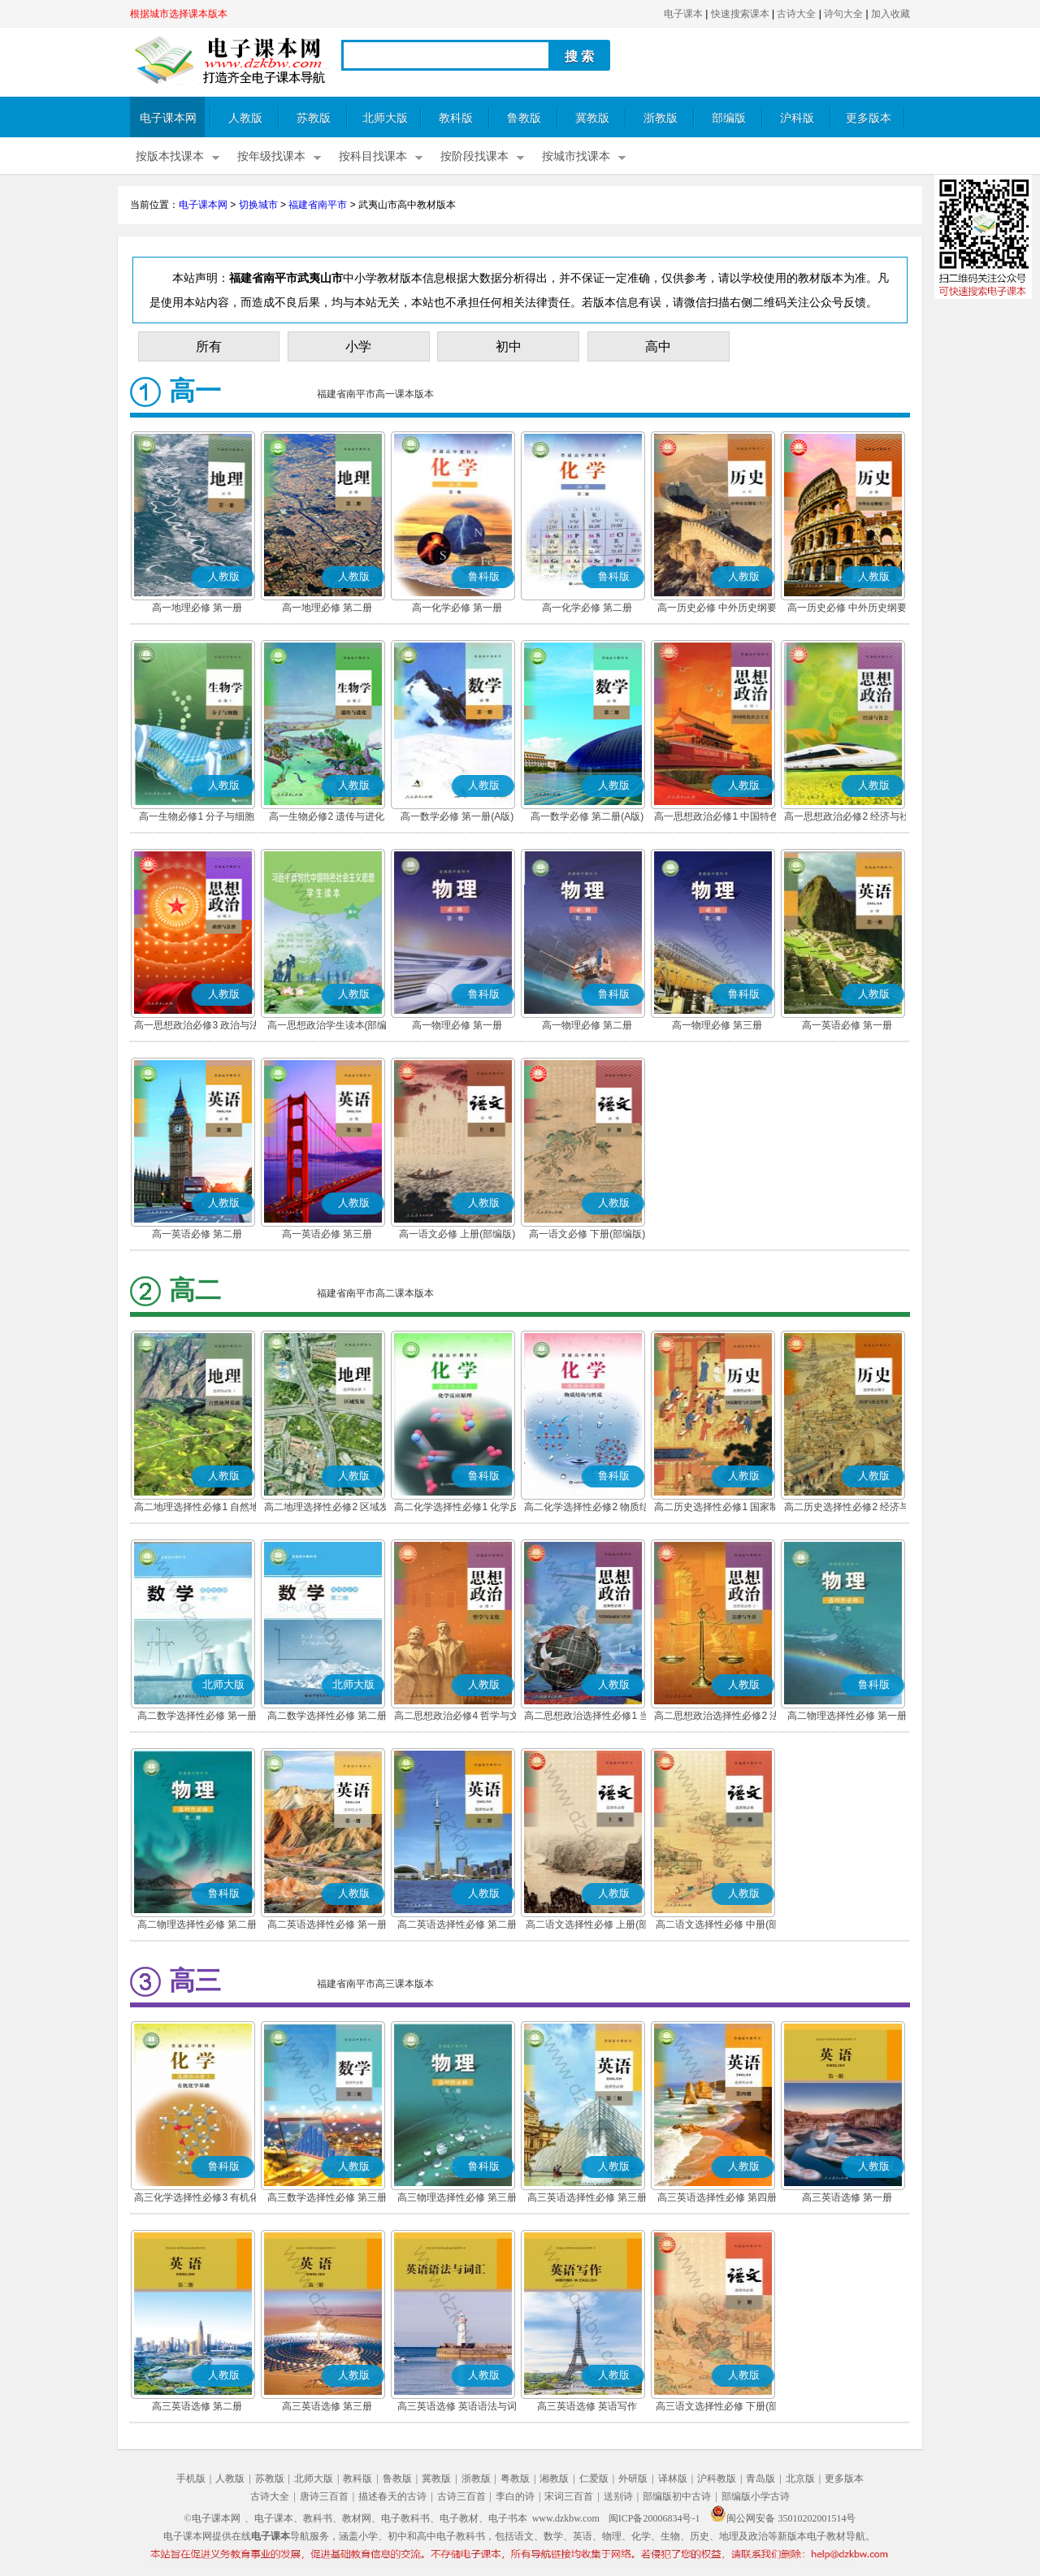 The image size is (1040, 2576). What do you see at coordinates (716, 1717) in the screenshot?
I see `高二思想政治选择性必修2 法律与生活(部编版)` at bounding box center [716, 1717].